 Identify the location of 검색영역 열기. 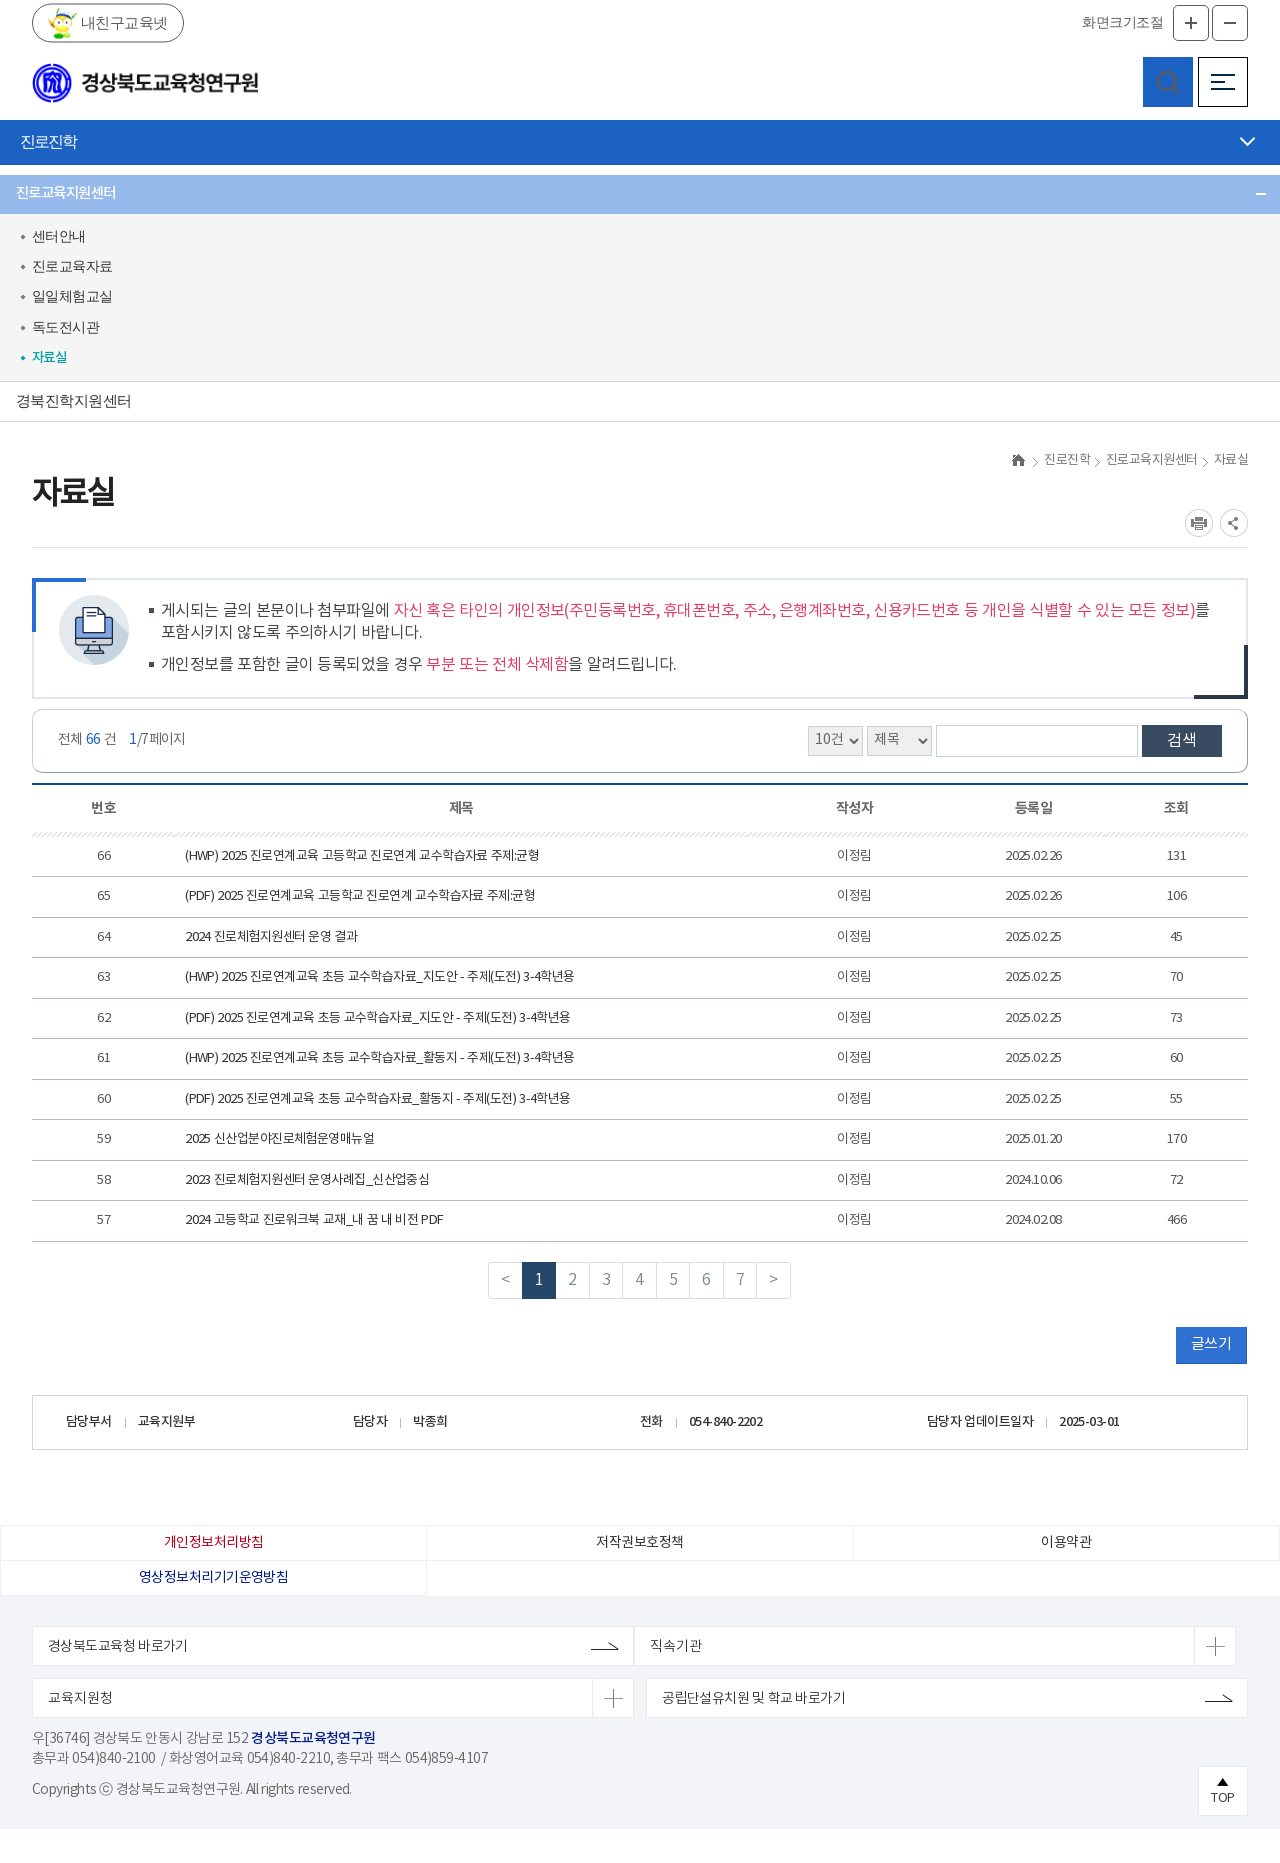
(1168, 82).